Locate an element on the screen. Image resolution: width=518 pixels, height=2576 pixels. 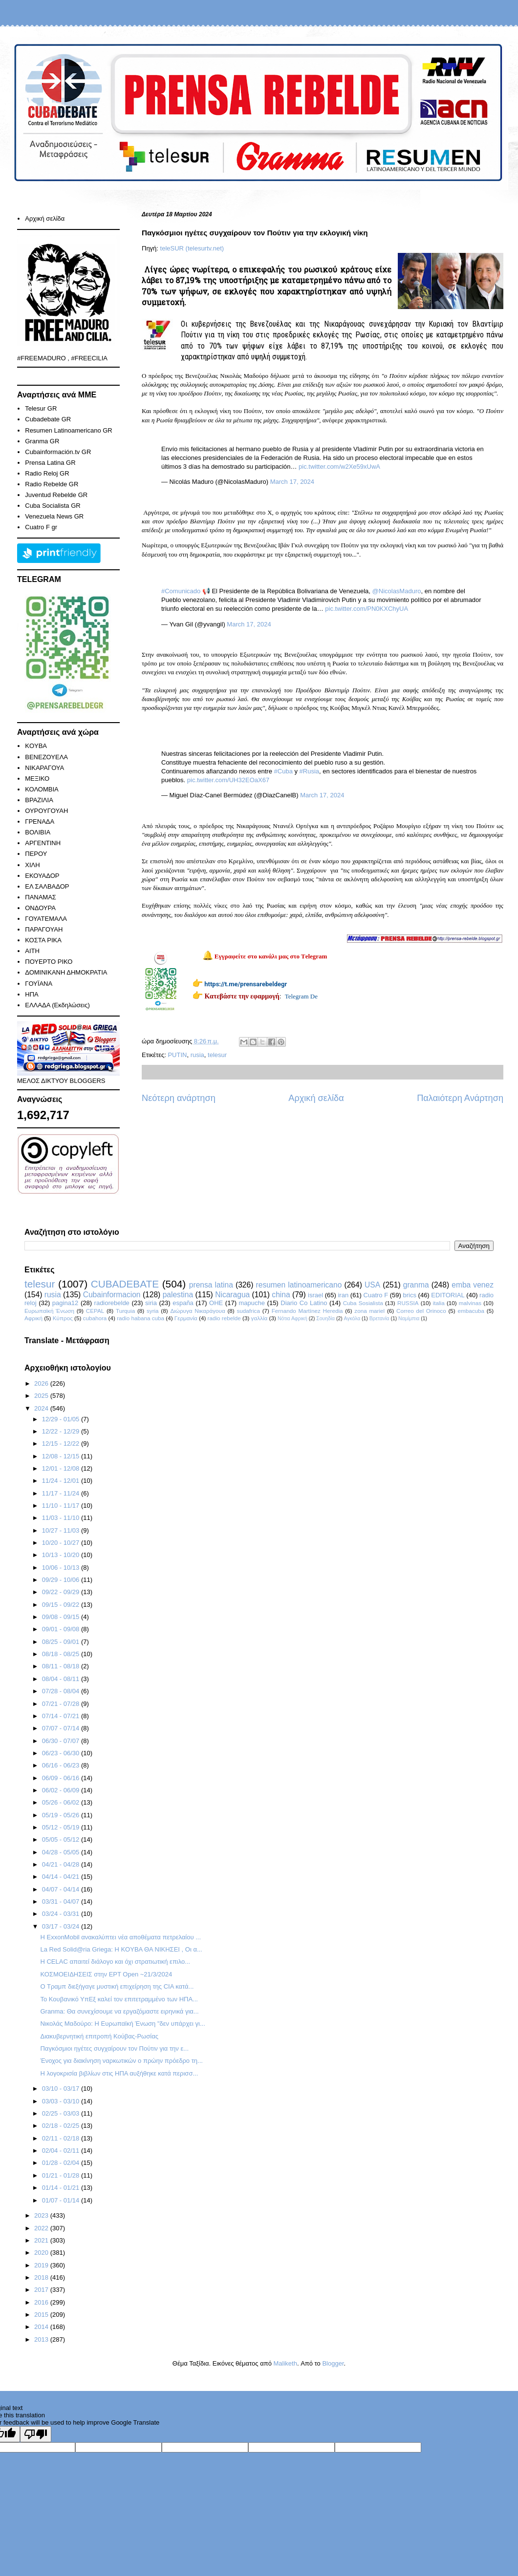
RUSSIA is located at coordinates (408, 1303).